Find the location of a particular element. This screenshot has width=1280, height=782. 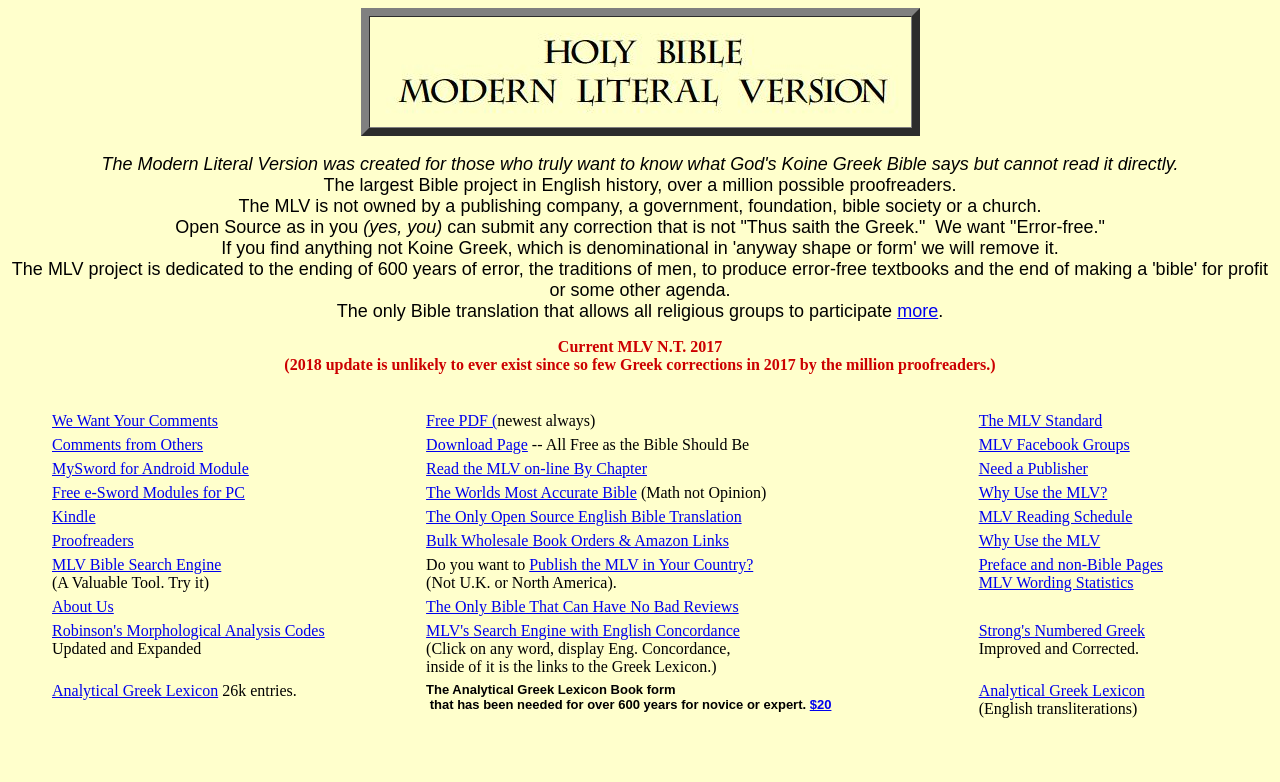

newest is located at coordinates (519, 420).